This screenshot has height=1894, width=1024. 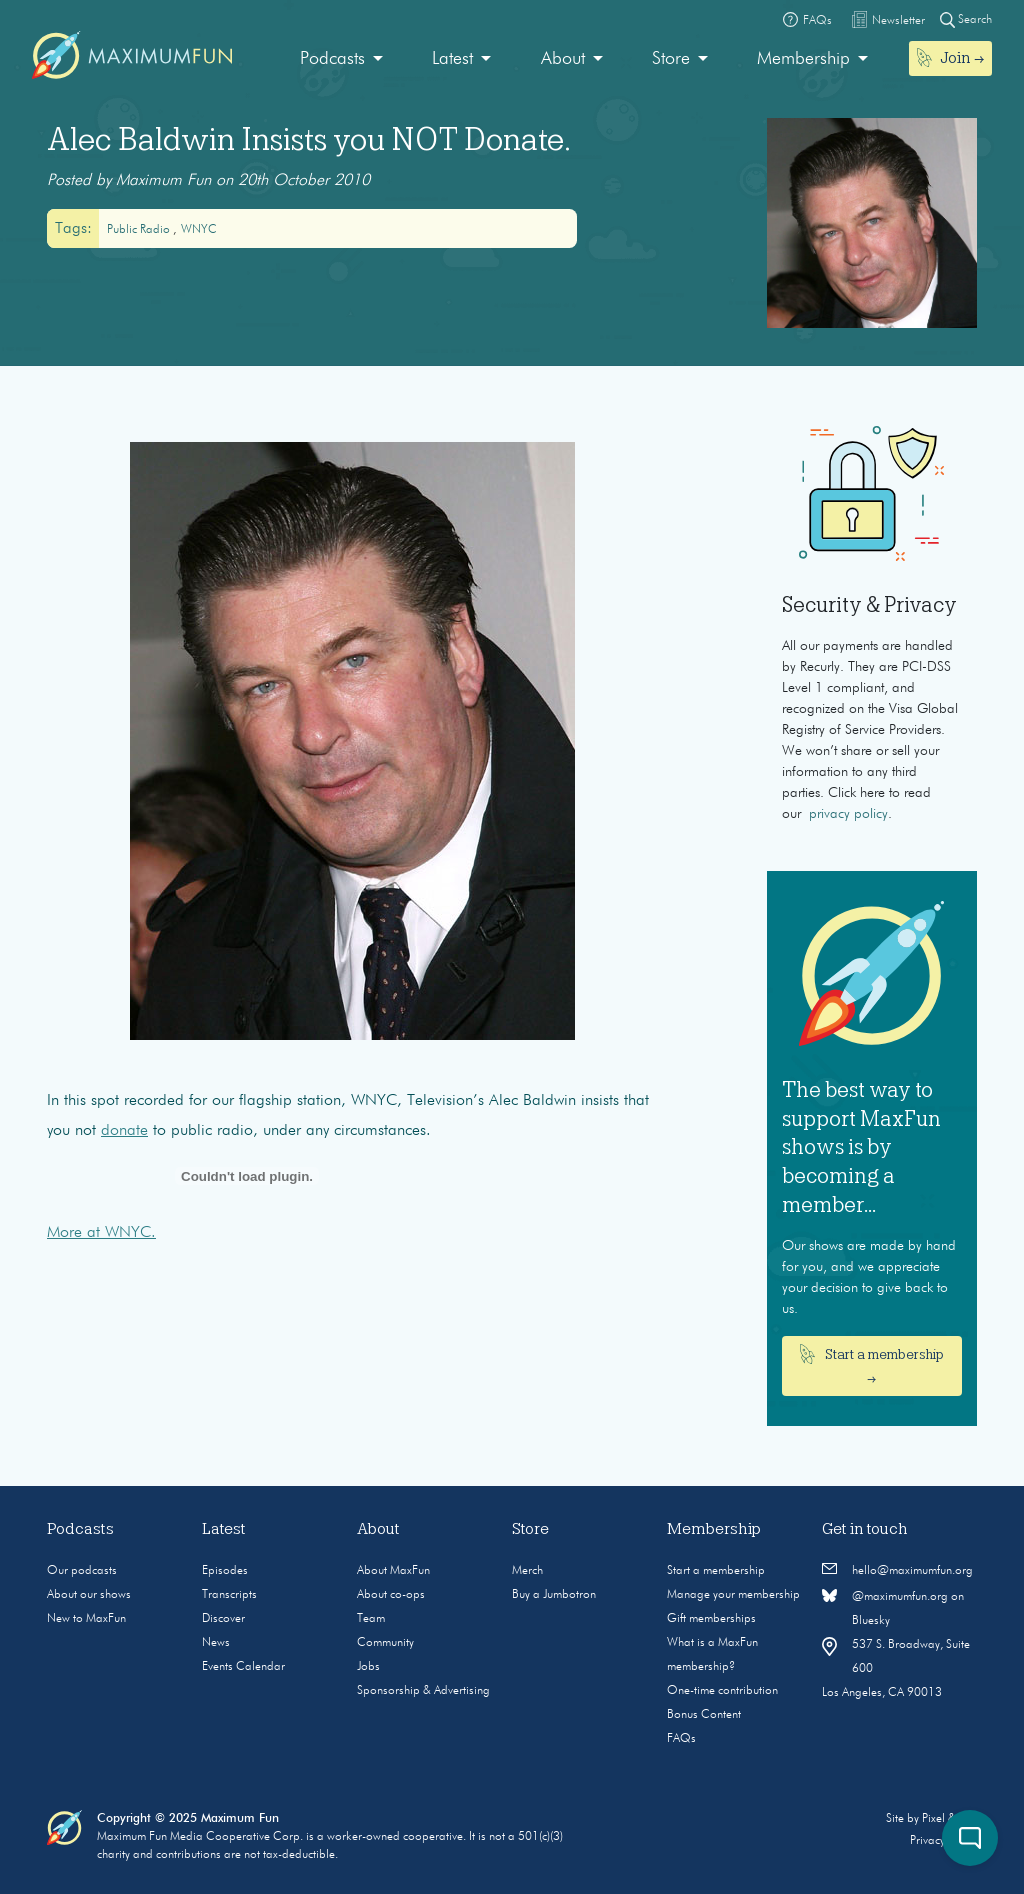 What do you see at coordinates (140, 230) in the screenshot?
I see `public radio` at bounding box center [140, 230].